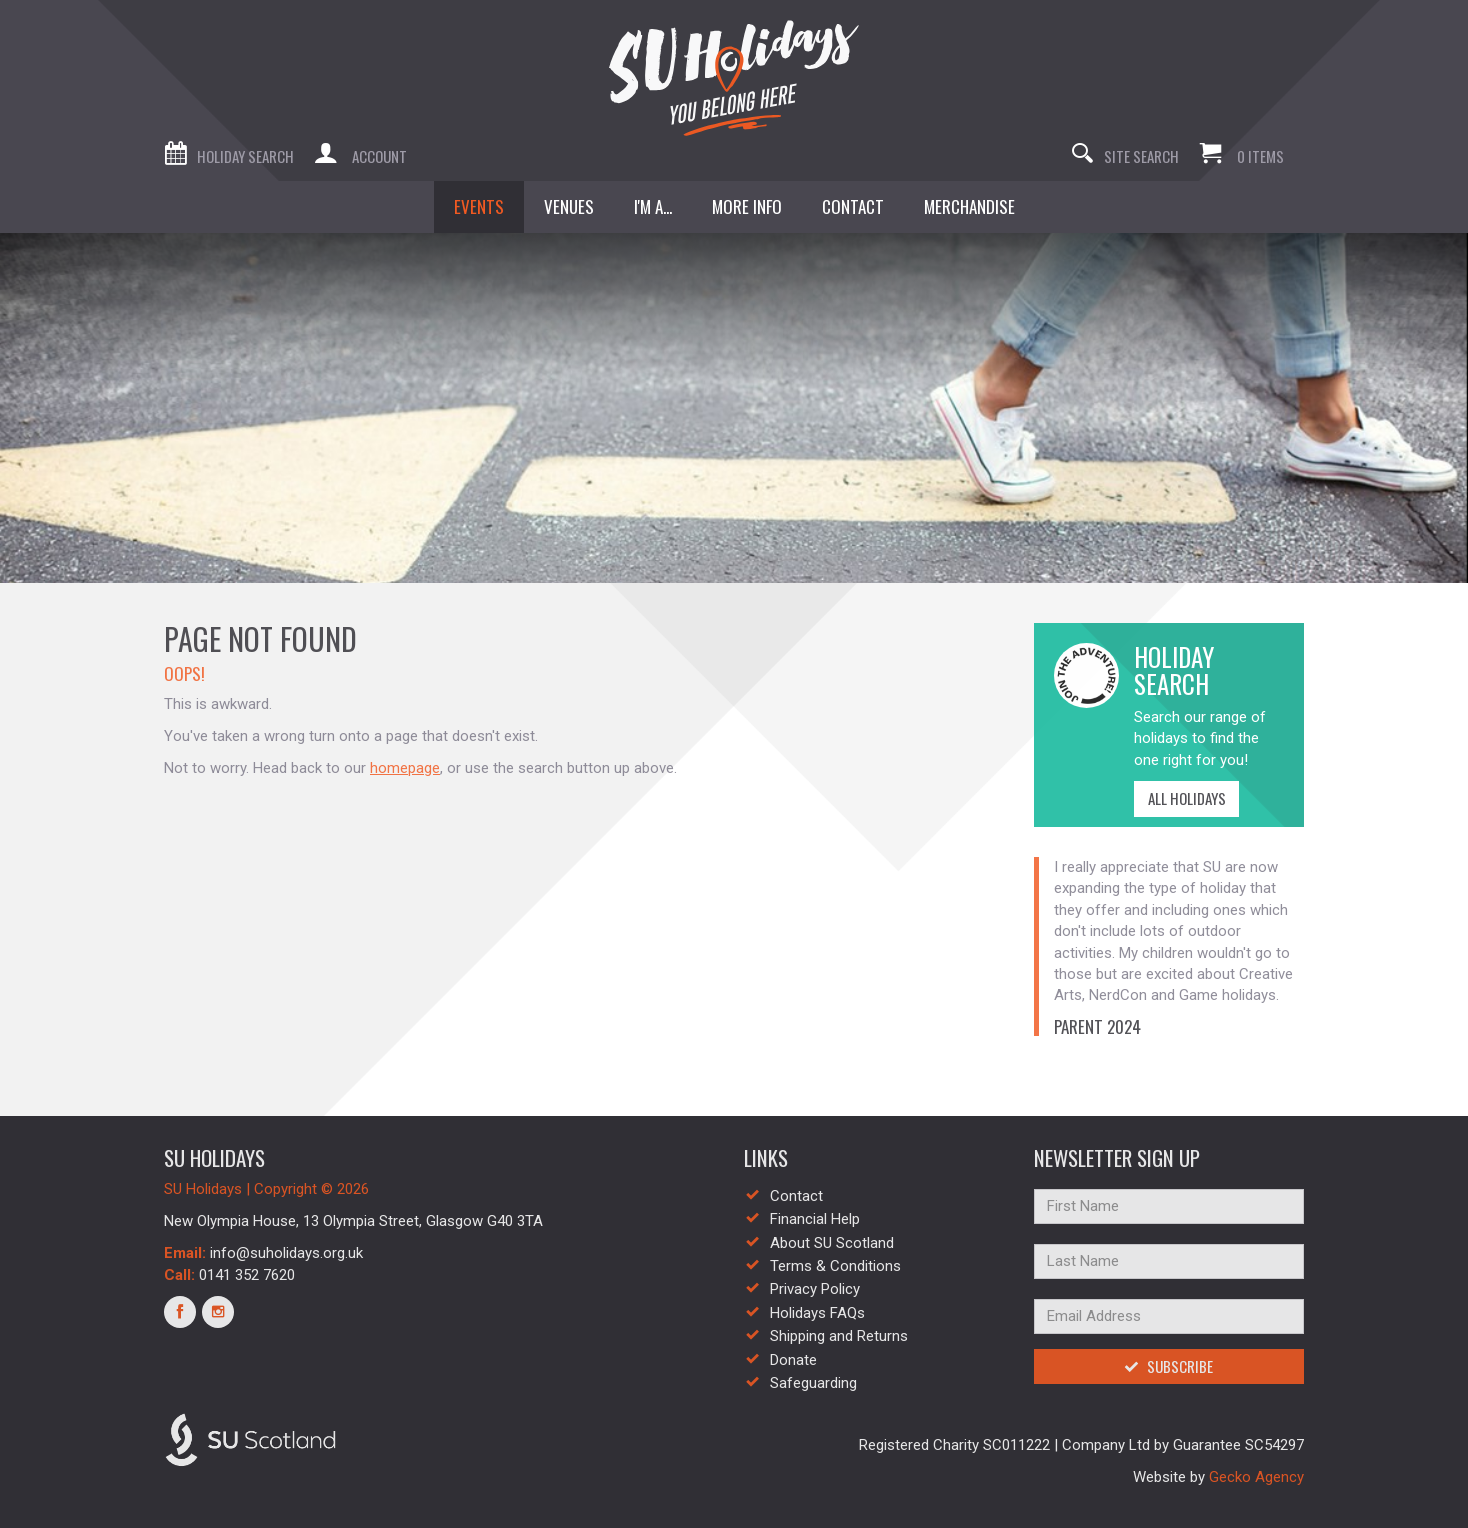 This screenshot has width=1468, height=1528. I want to click on Holidays FAQs, so click(817, 1313).